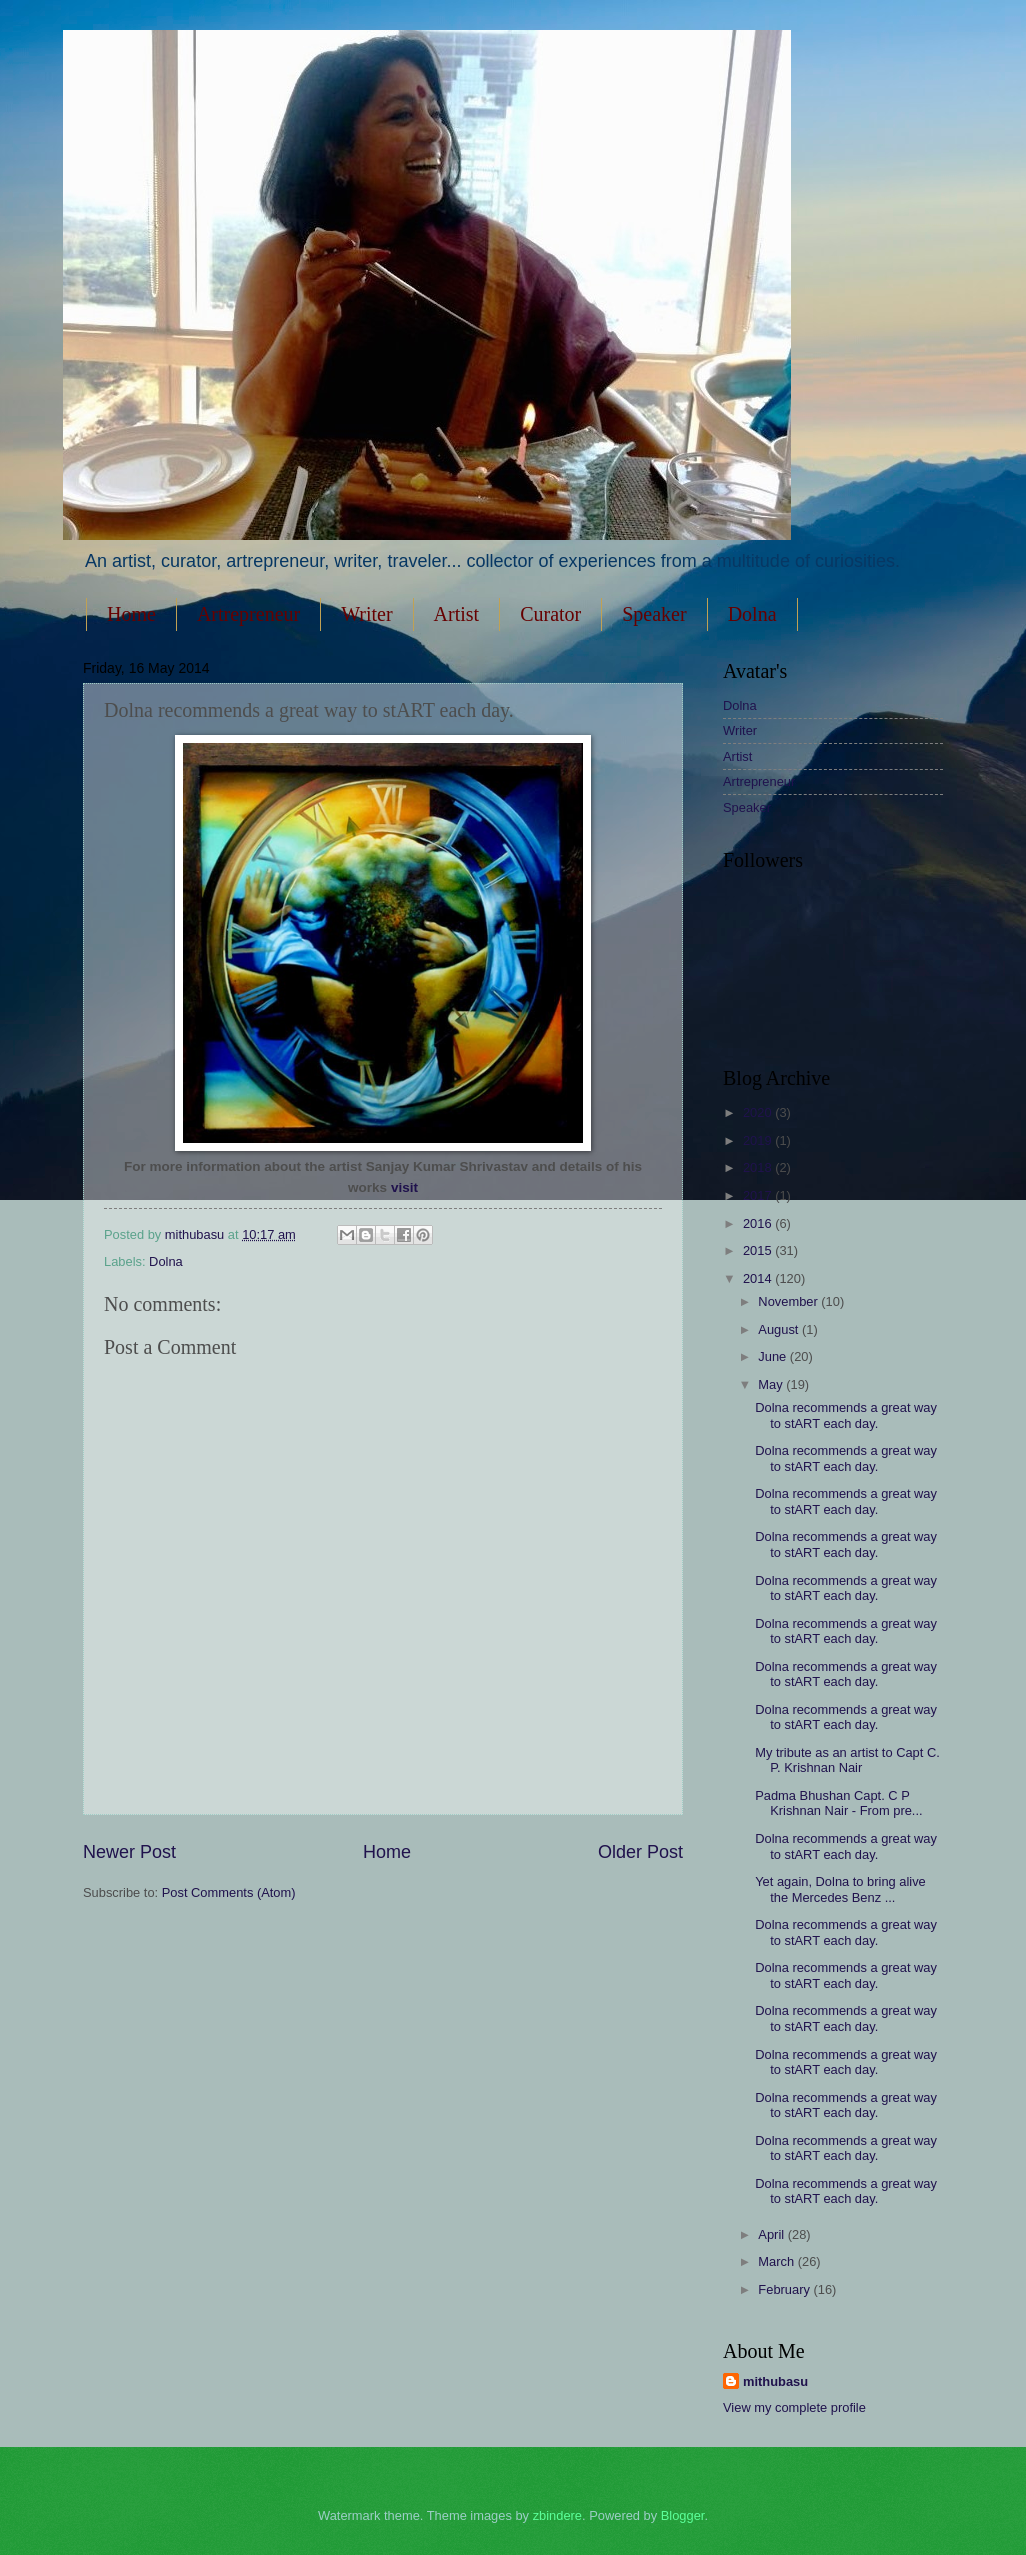 This screenshot has height=2555, width=1026. Describe the element at coordinates (846, 1415) in the screenshot. I see `Dolna recommends a great way to stART each day.` at that location.